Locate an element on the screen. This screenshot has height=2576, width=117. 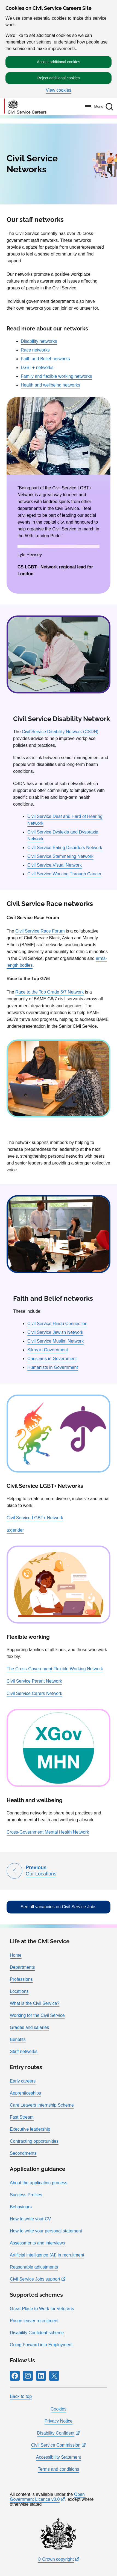
Christians in Government is located at coordinates (52, 1358).